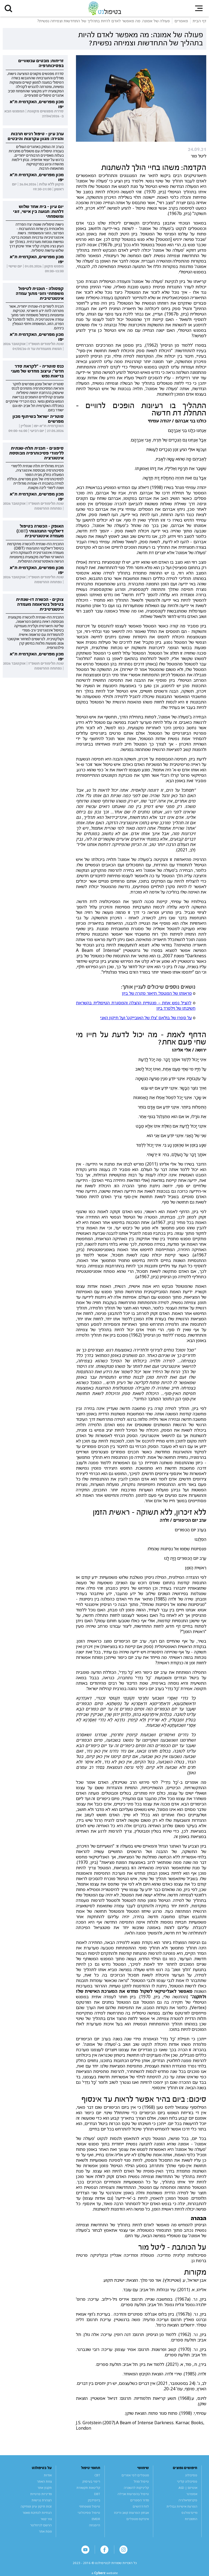 The width and height of the screenshot is (209, 2576). I want to click on ביופידבק, so click(94, 2500).